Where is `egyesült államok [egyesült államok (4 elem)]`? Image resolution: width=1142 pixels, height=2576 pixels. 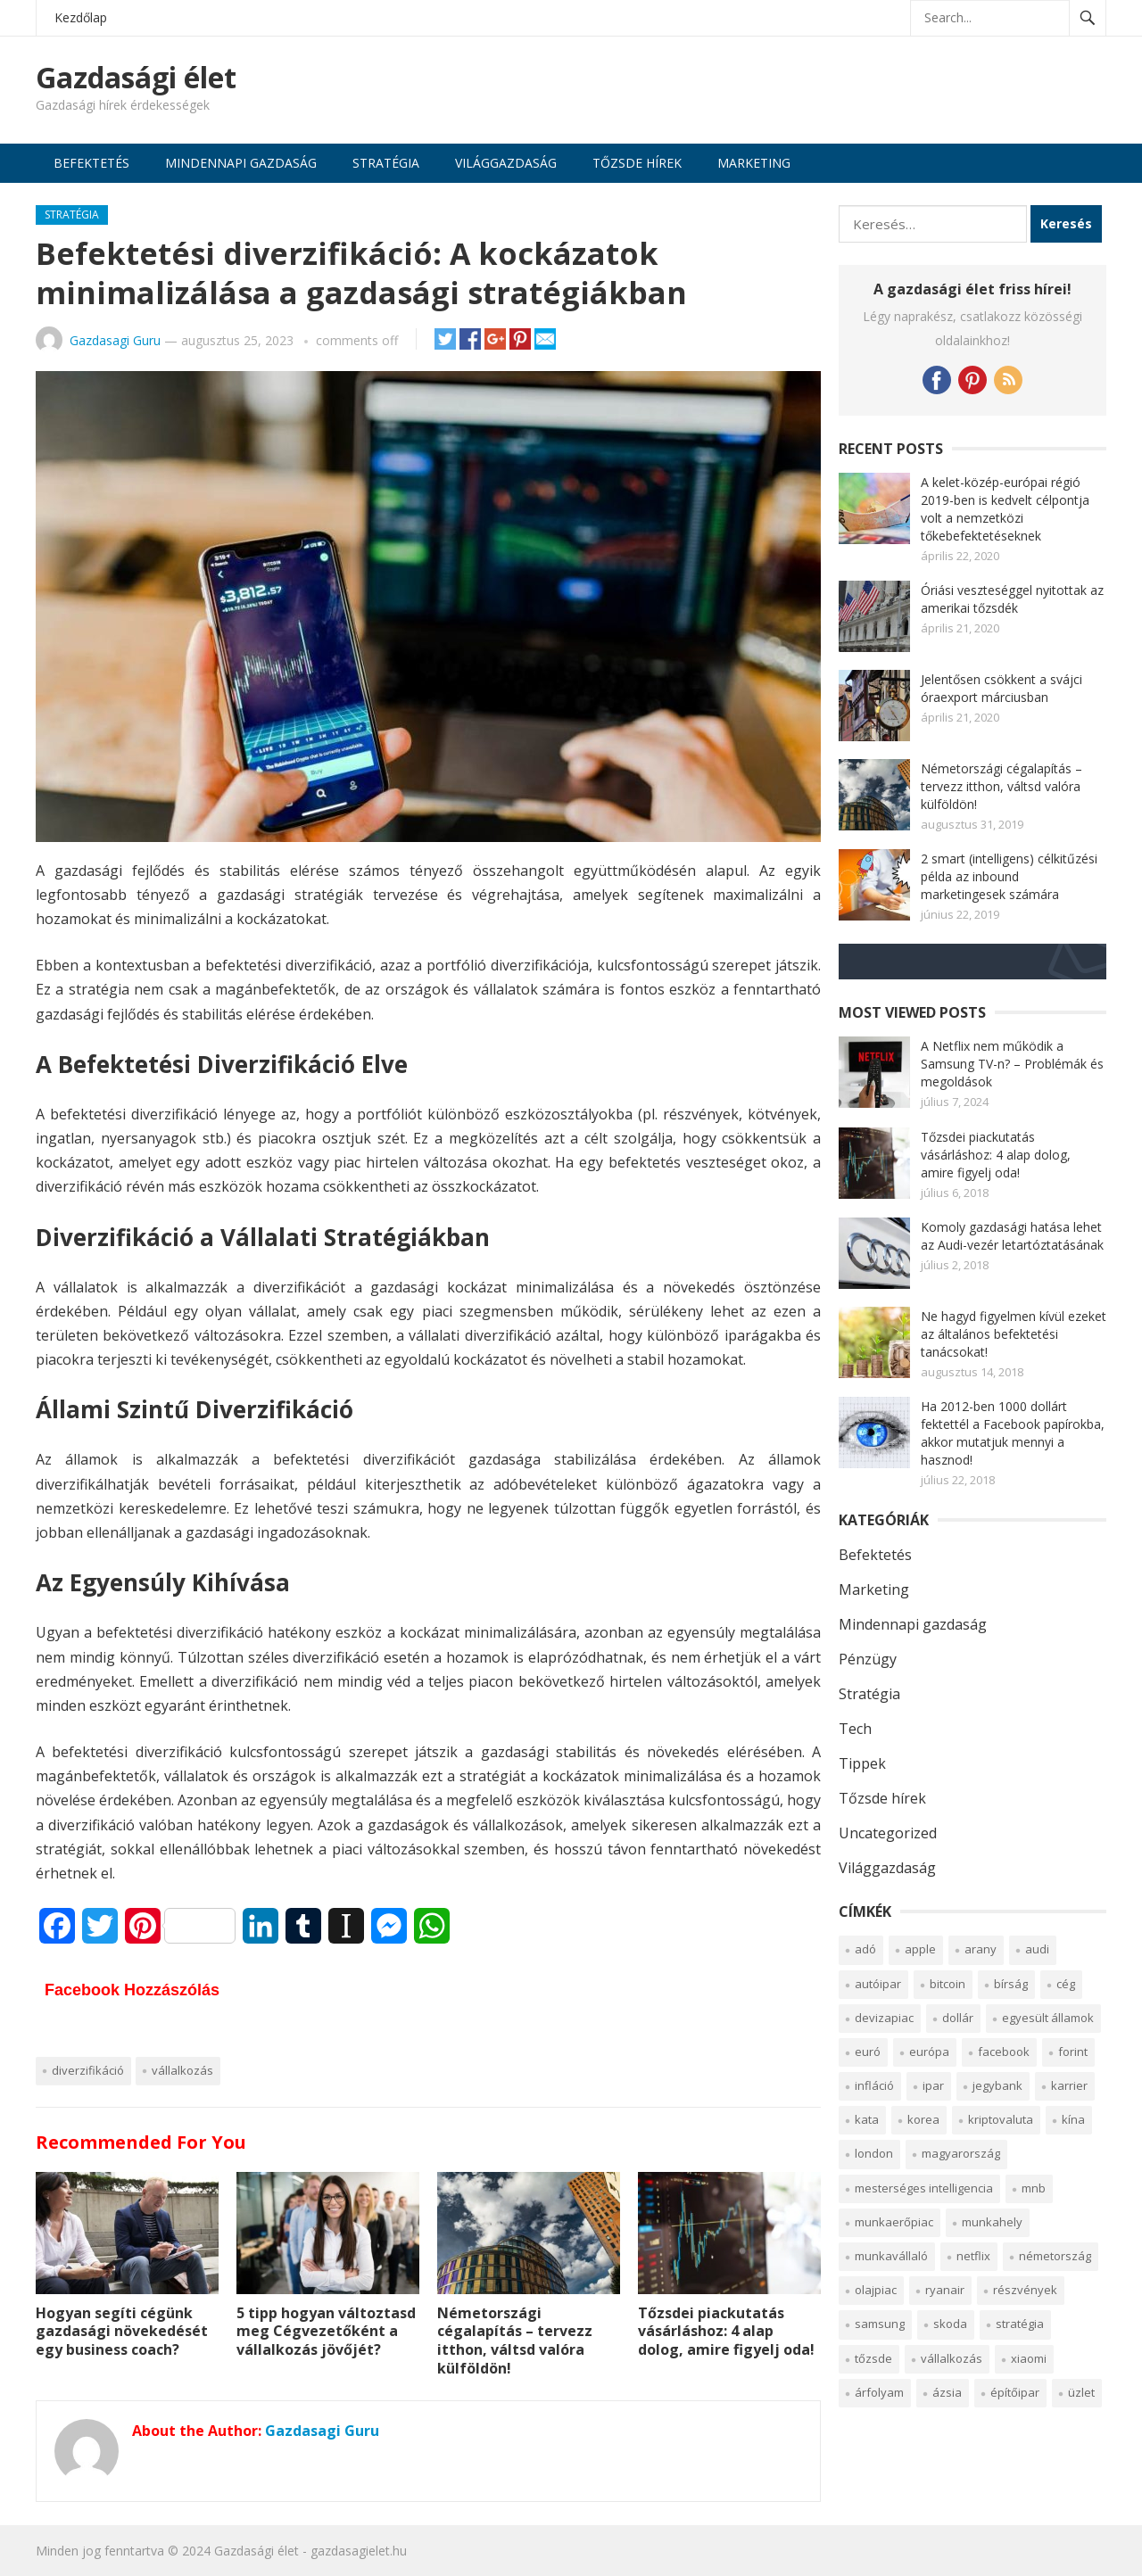 egyesült államok [egyesült államok (4 elem)] is located at coordinates (1048, 2018).